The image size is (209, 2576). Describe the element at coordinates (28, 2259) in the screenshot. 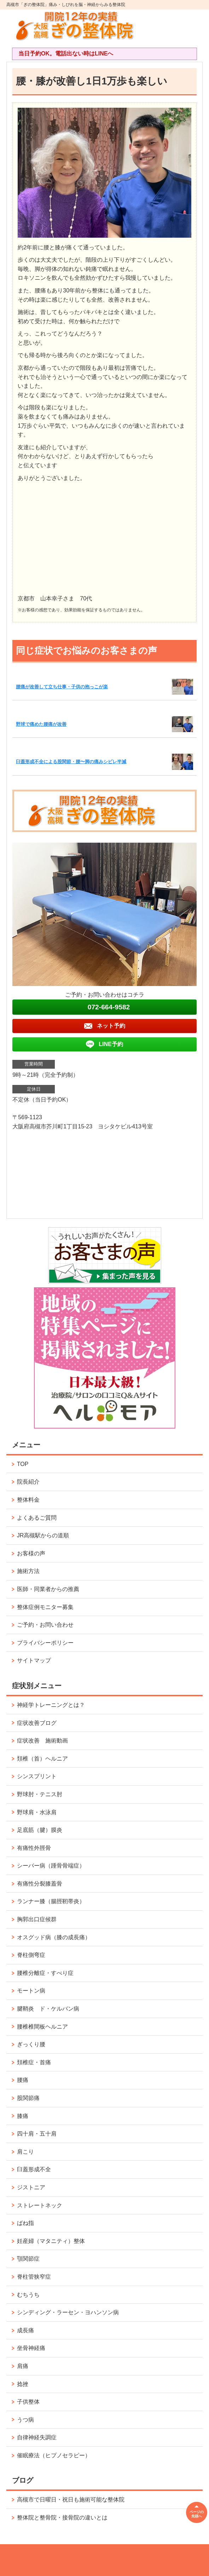

I see `顎関節症` at that location.